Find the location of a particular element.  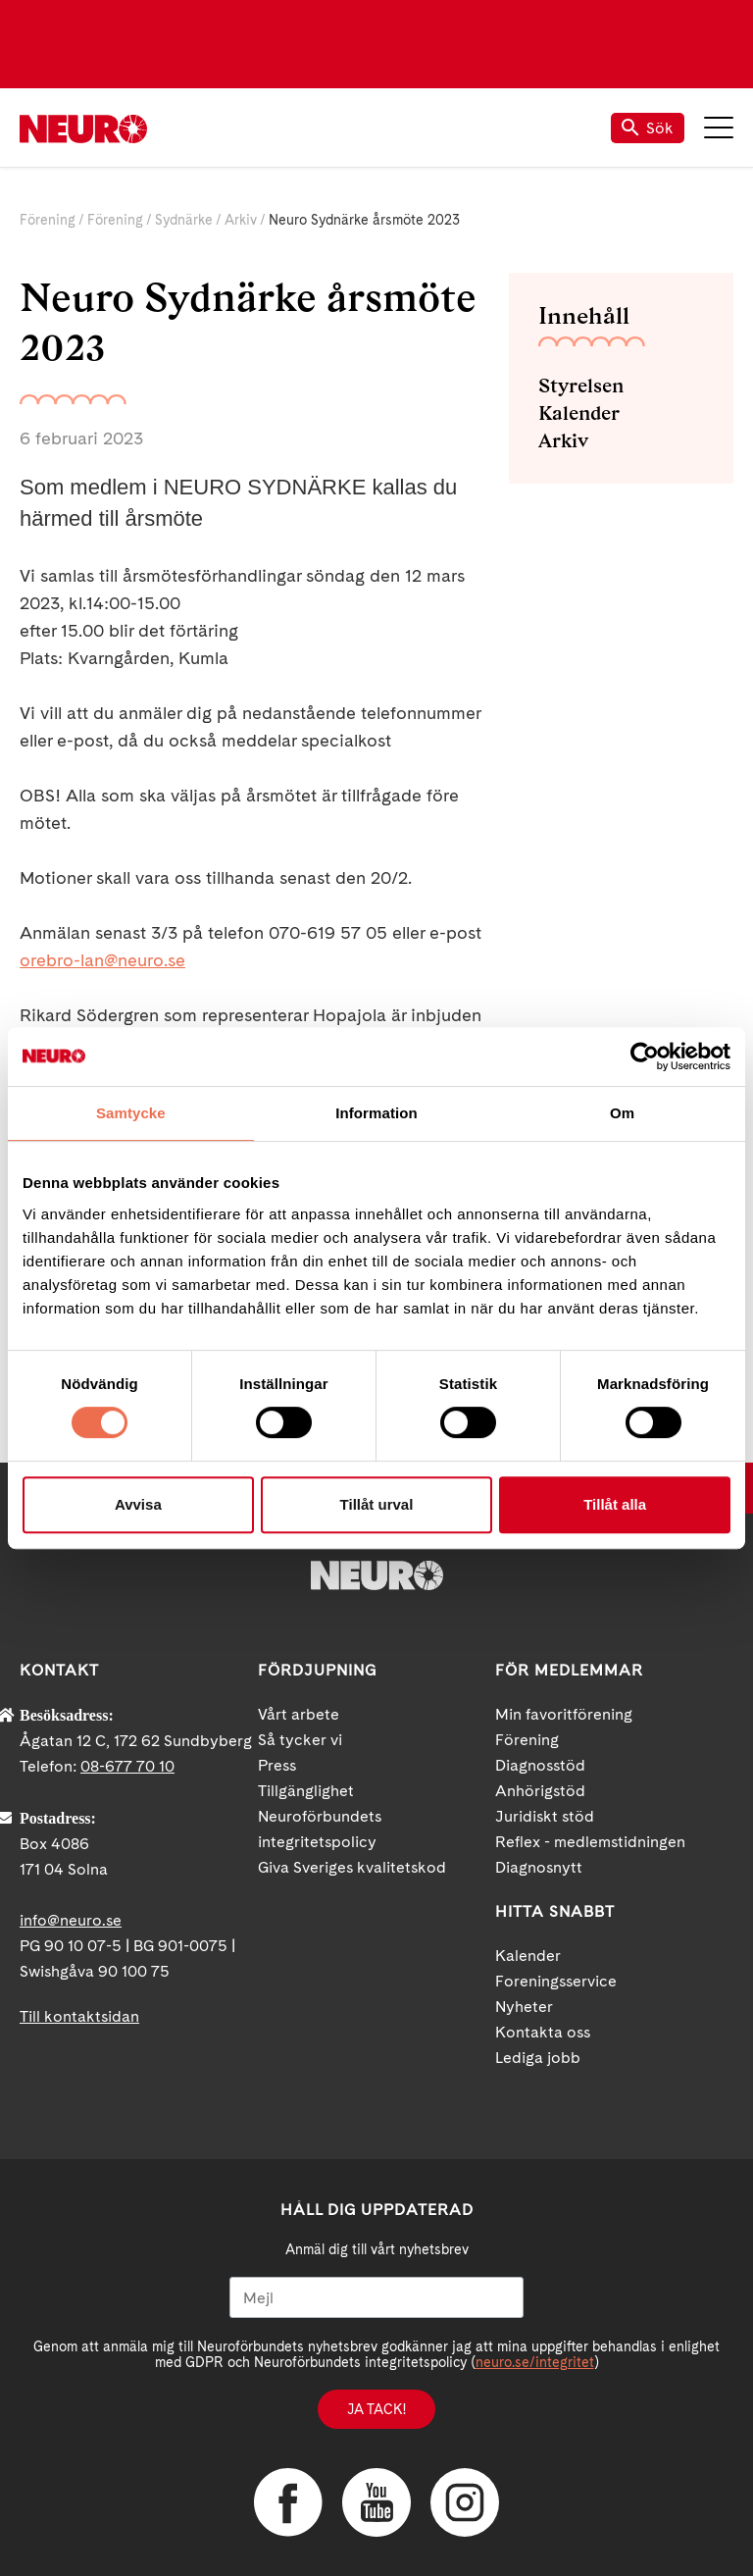

Till kontaktsidan is located at coordinates (79, 2016).